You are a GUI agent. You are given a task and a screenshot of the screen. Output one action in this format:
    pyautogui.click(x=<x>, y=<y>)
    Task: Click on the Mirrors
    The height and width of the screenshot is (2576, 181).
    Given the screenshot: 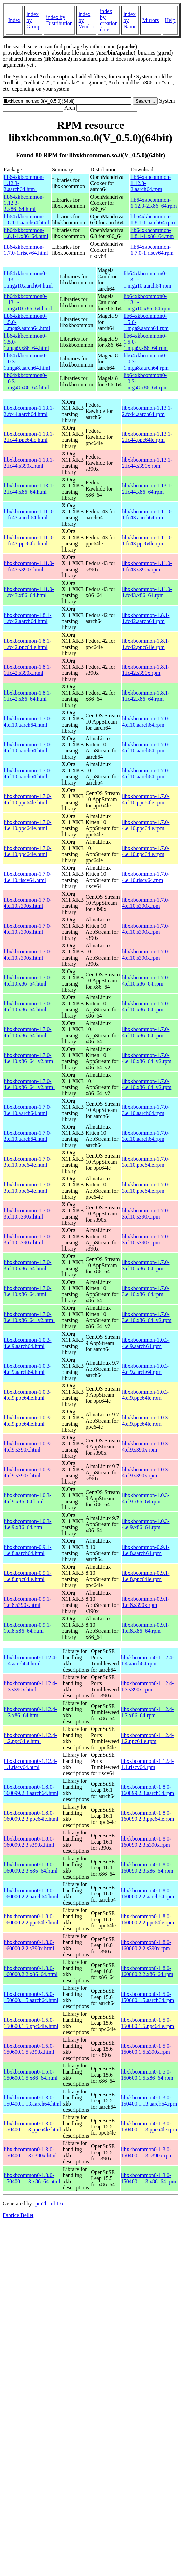 What is the action you would take?
    pyautogui.click(x=150, y=20)
    